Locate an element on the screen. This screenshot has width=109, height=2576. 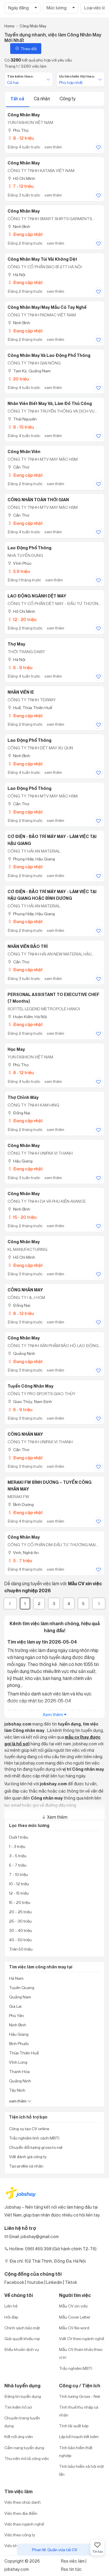
Giải quyết khiếu nại is located at coordinates (22, 2338).